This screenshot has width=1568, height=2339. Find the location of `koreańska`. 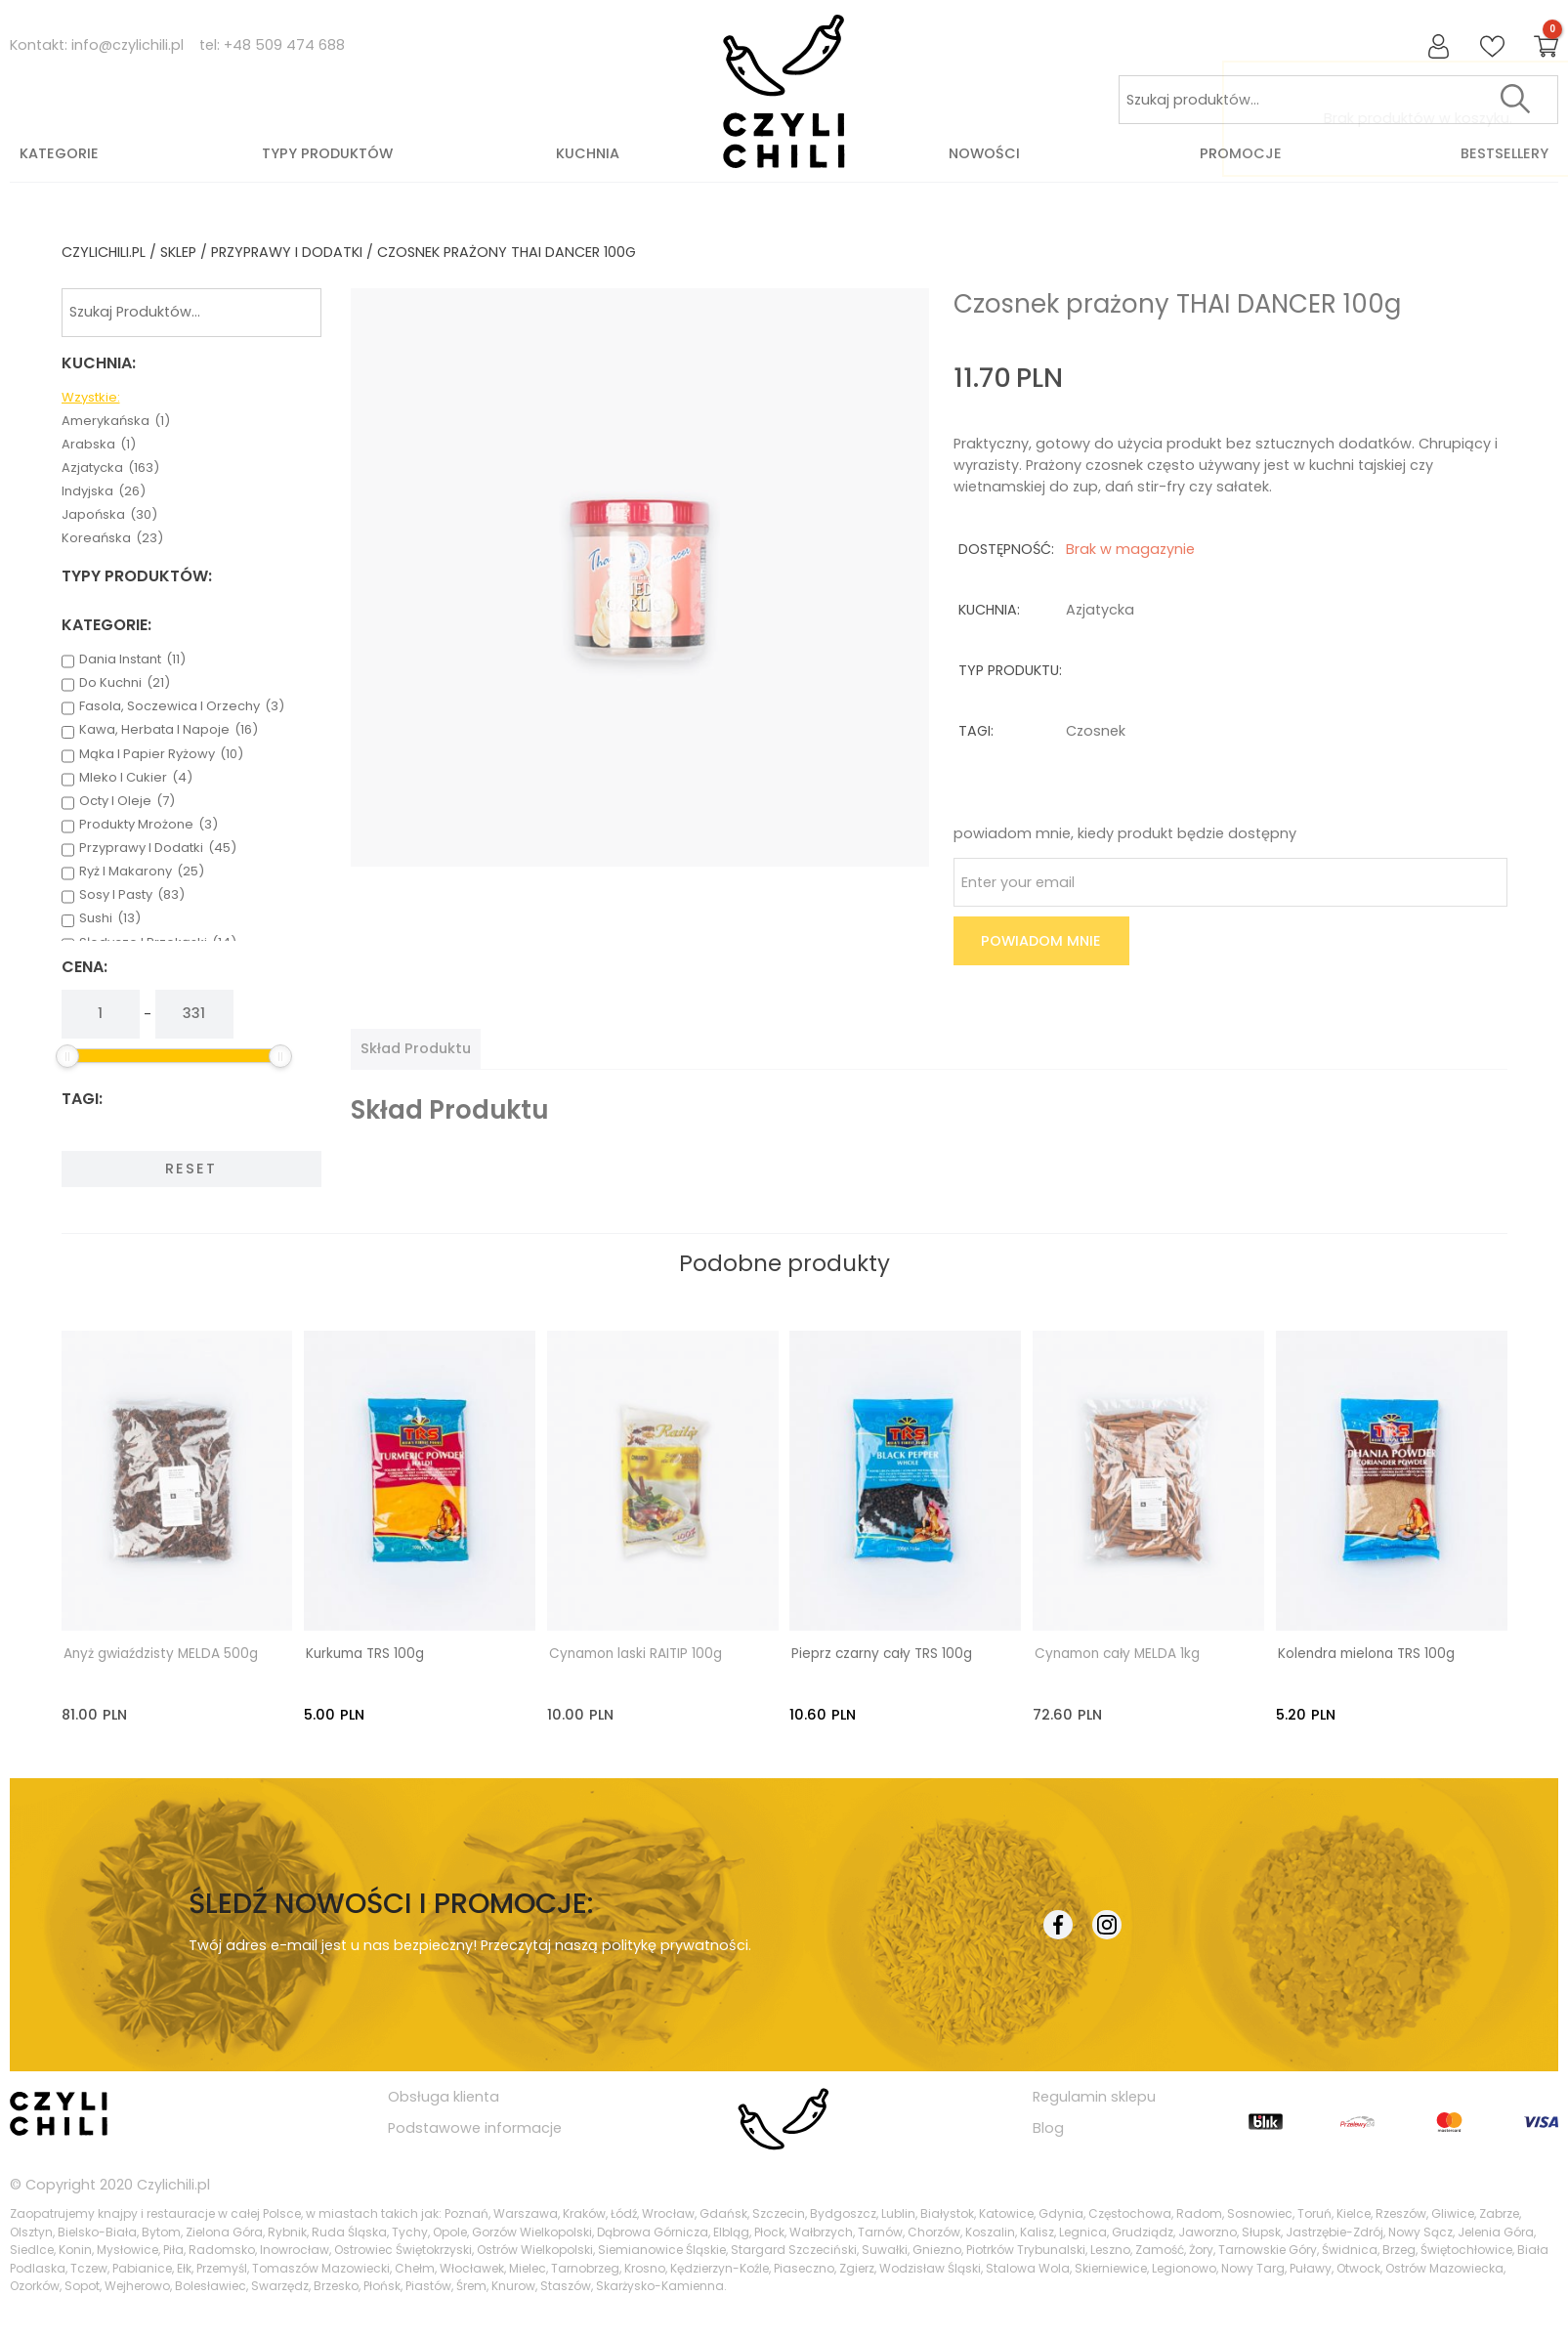

koreańska is located at coordinates (112, 538).